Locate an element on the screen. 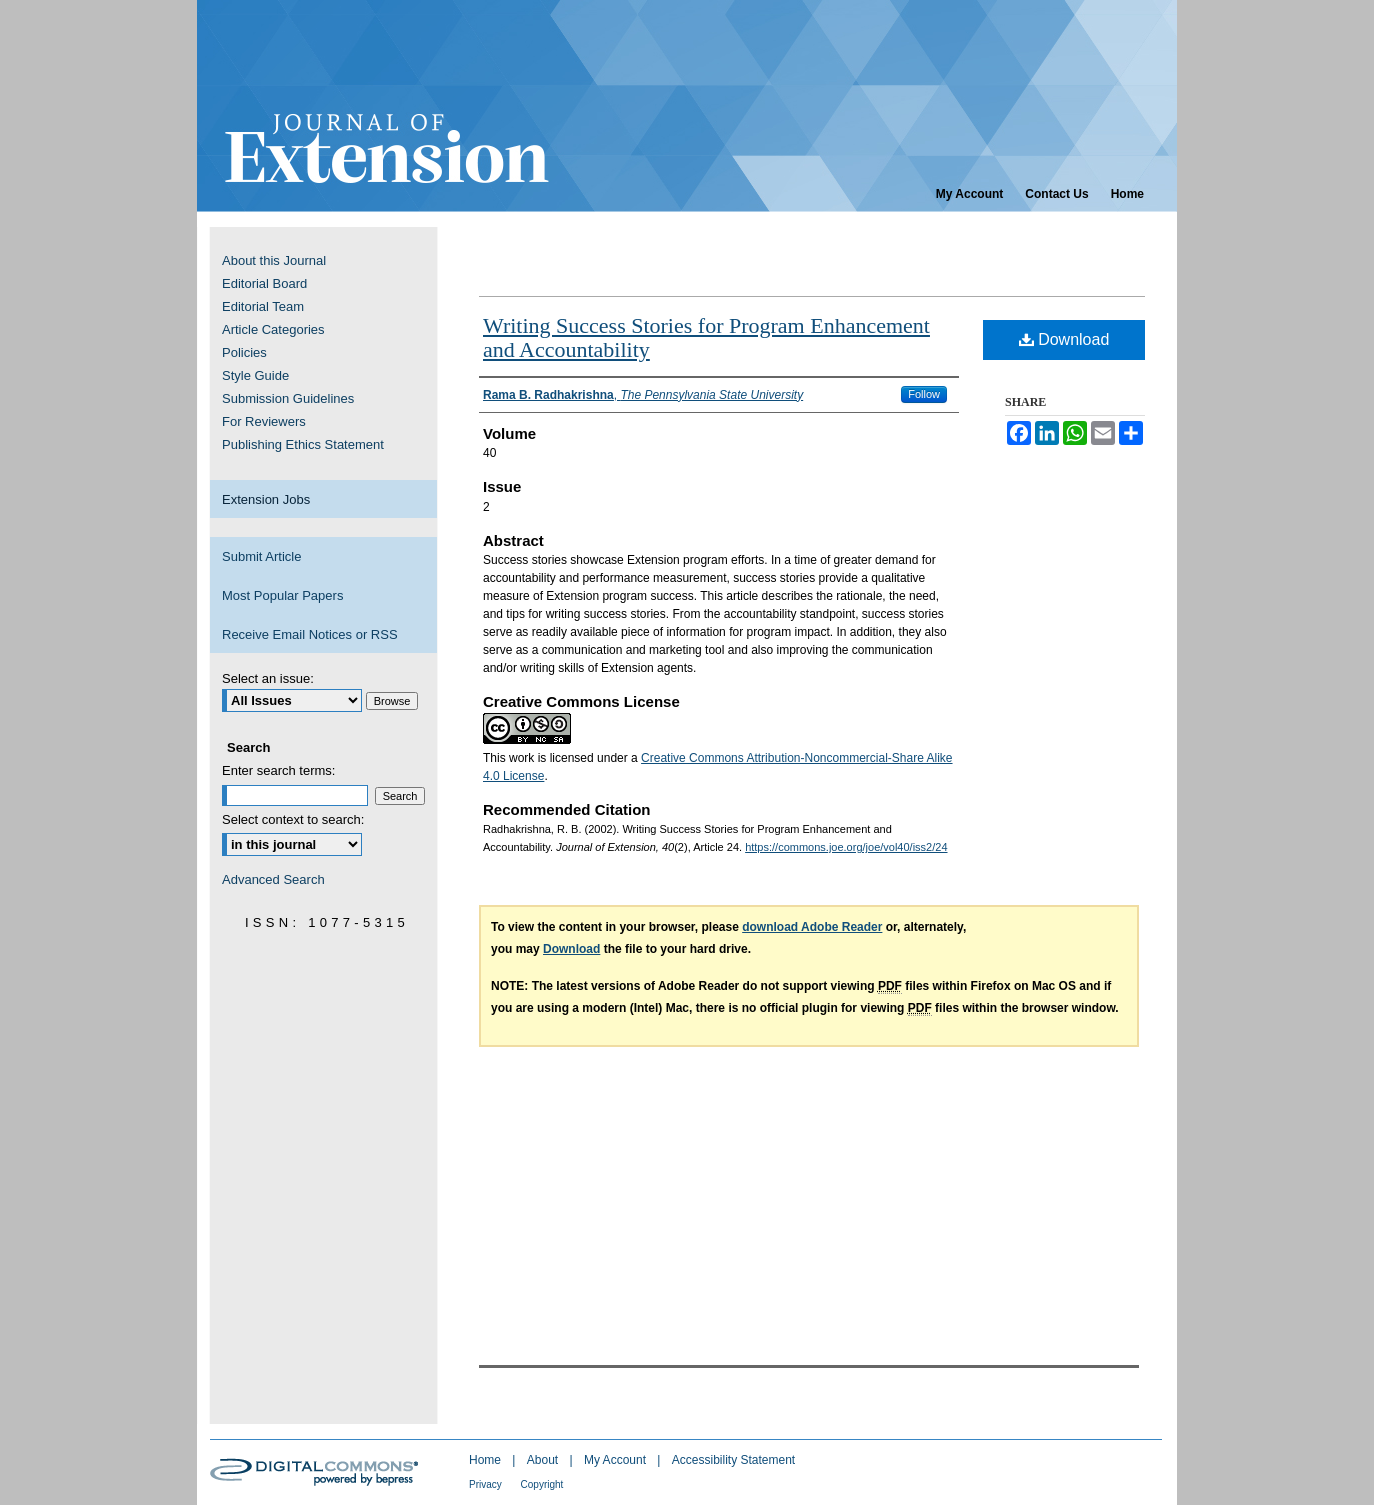 Image resolution: width=1374 pixels, height=1505 pixels. Privacy is located at coordinates (487, 1484).